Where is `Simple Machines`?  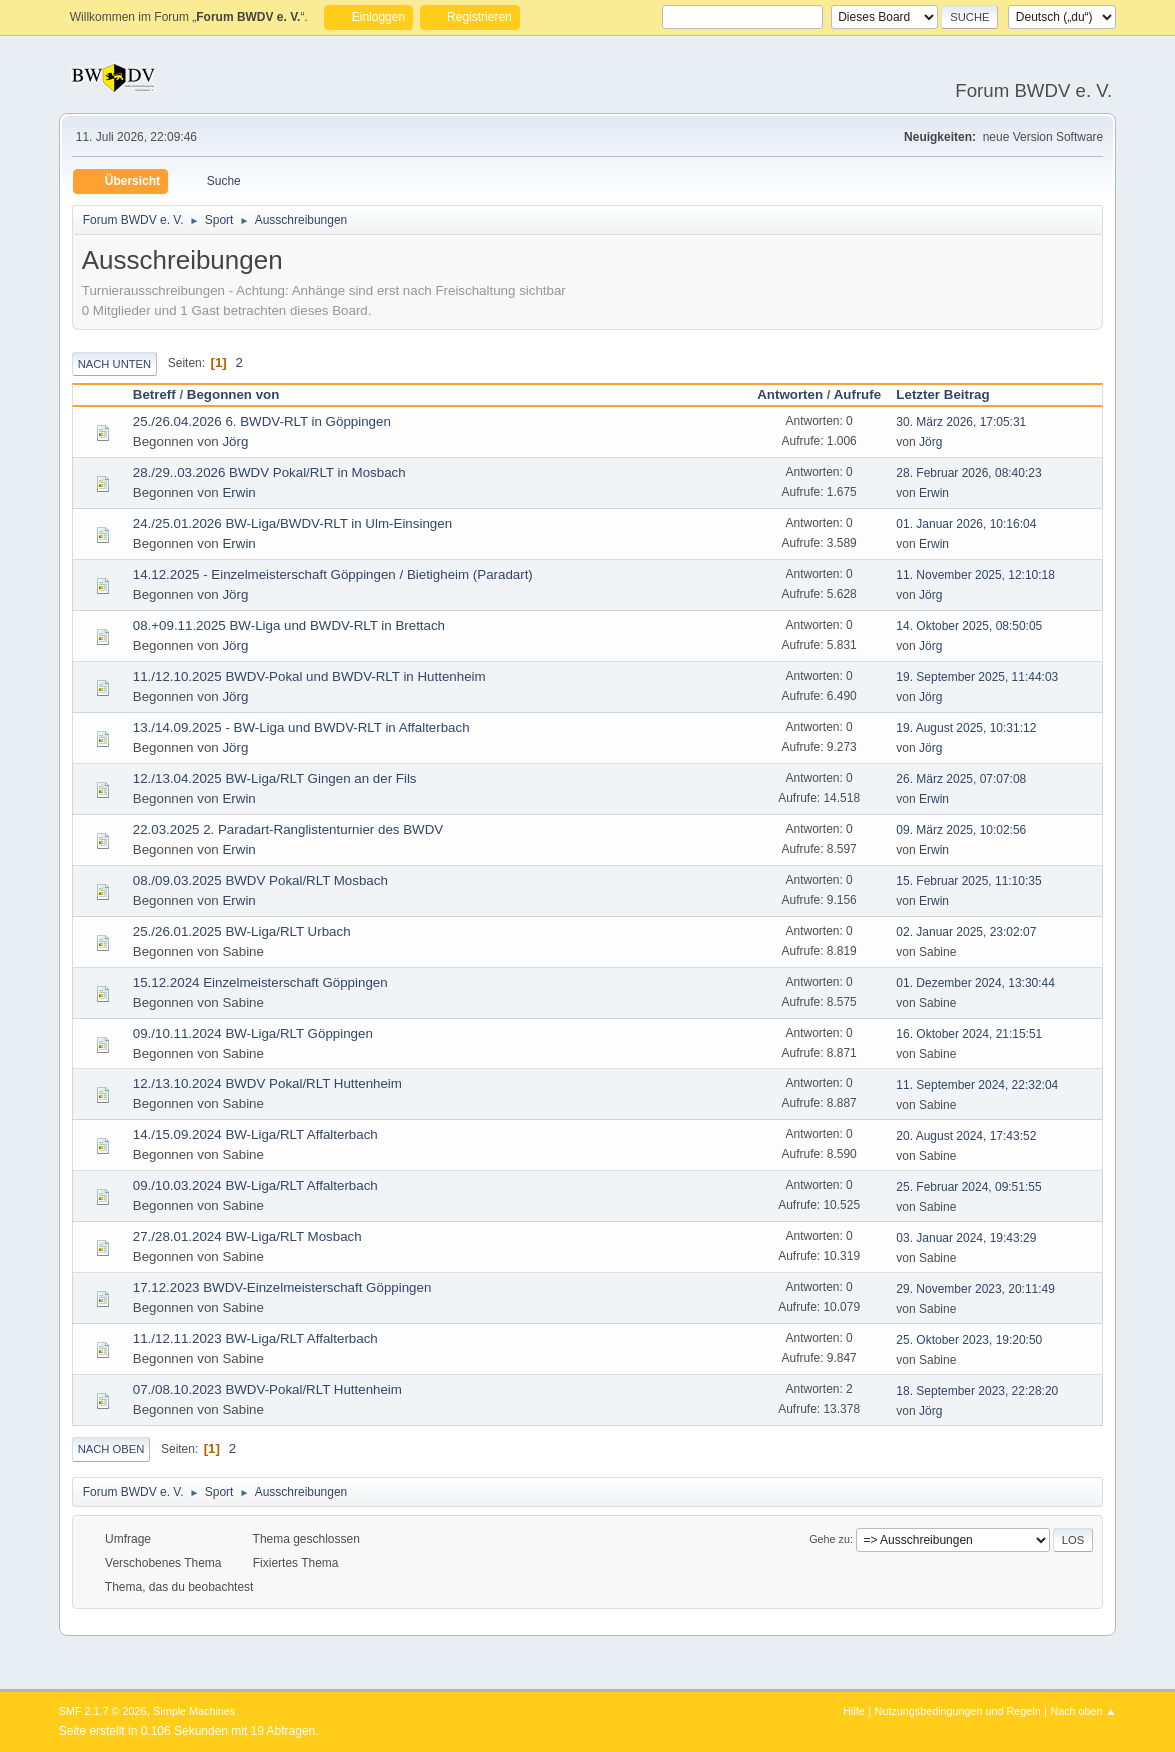
Simple Machines is located at coordinates (194, 1711).